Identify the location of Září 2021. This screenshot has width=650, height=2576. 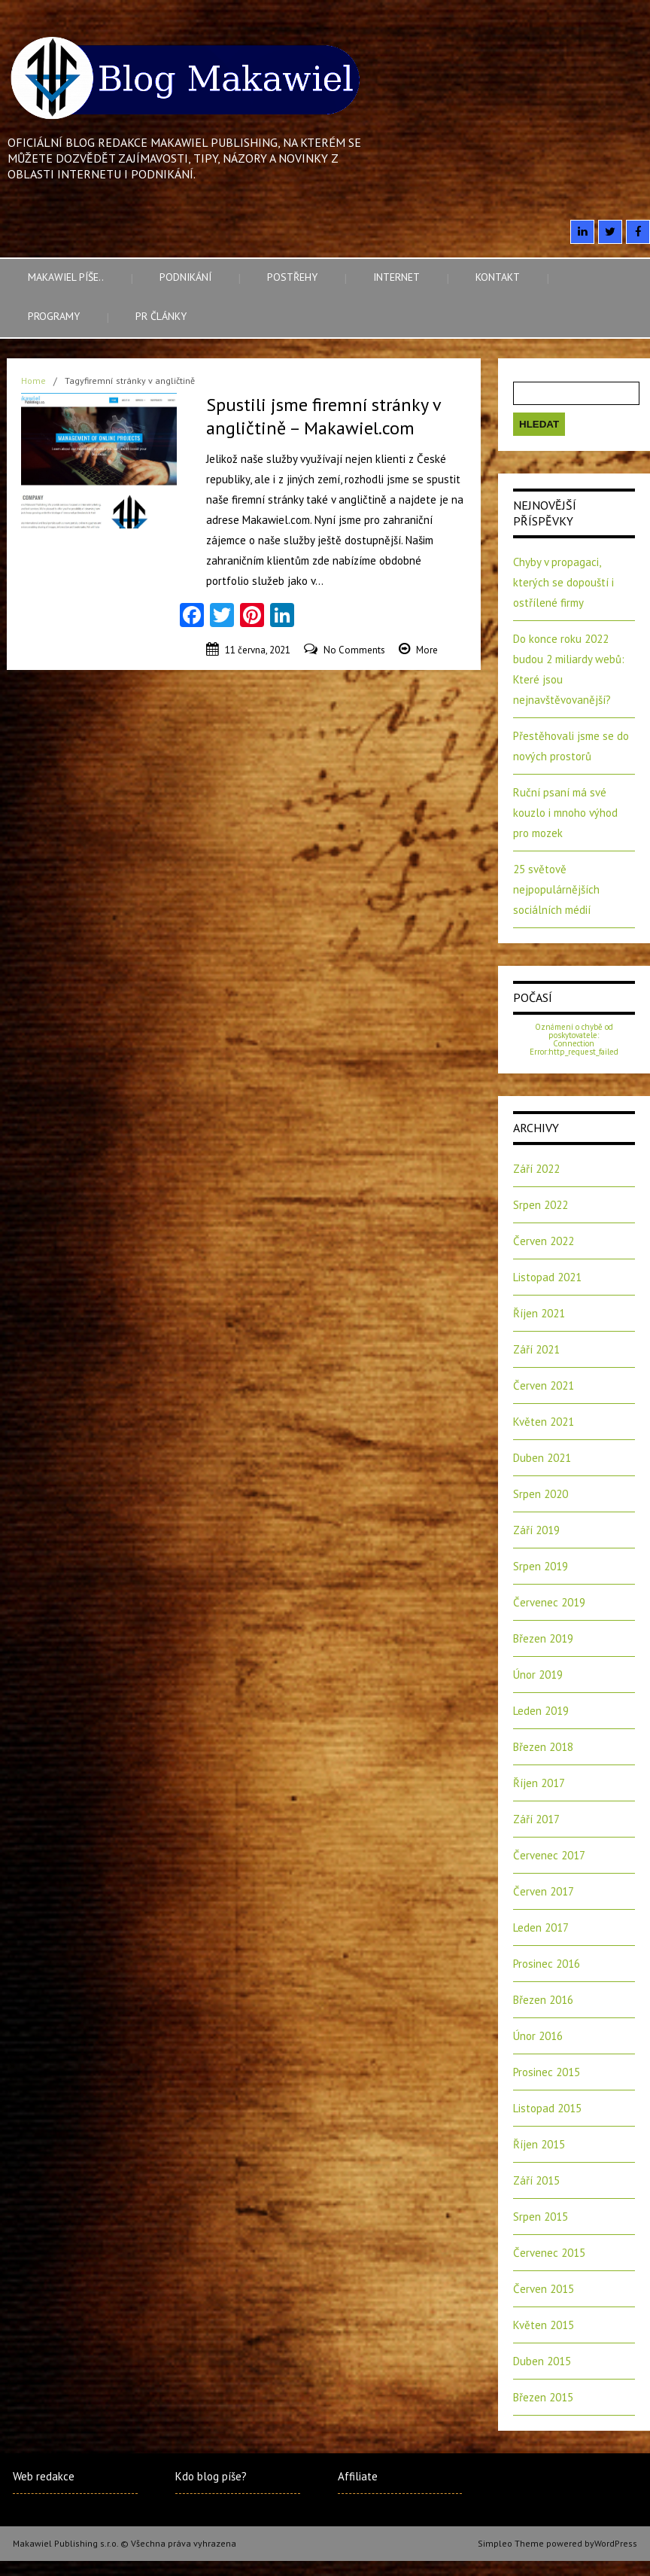
(536, 1349).